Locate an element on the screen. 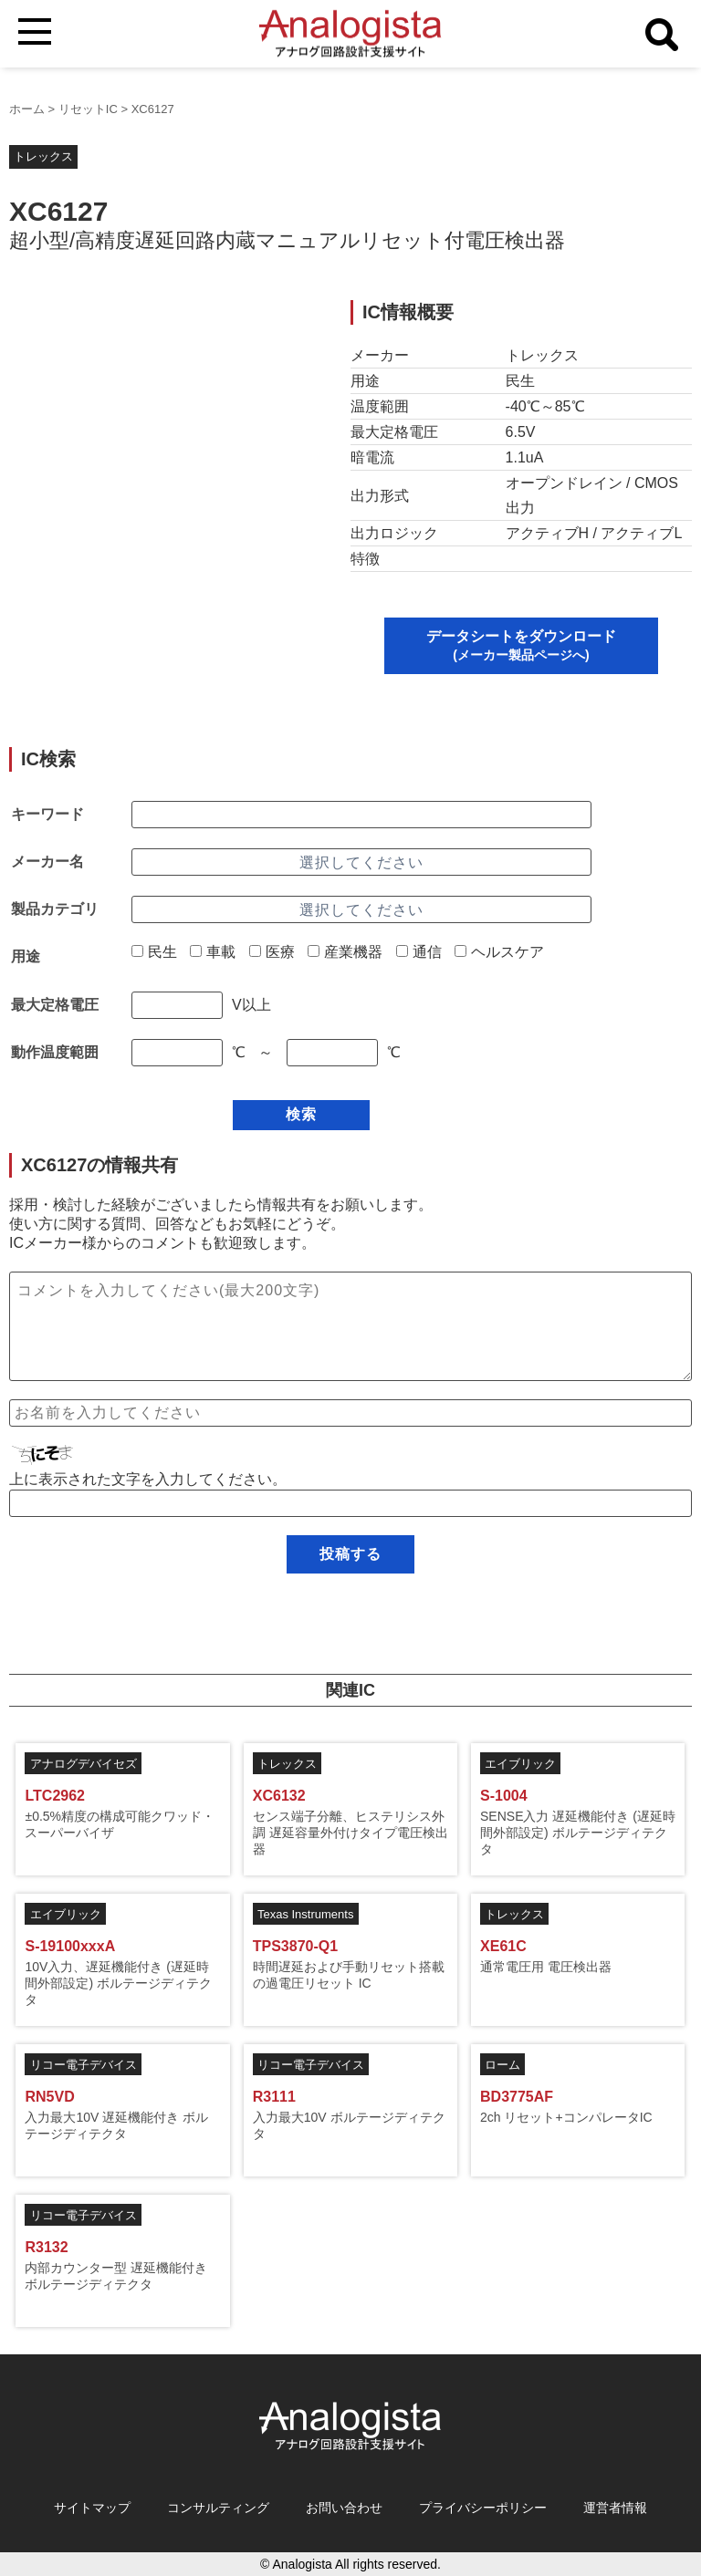 The image size is (701, 2576). エイブリック is located at coordinates (520, 1764).